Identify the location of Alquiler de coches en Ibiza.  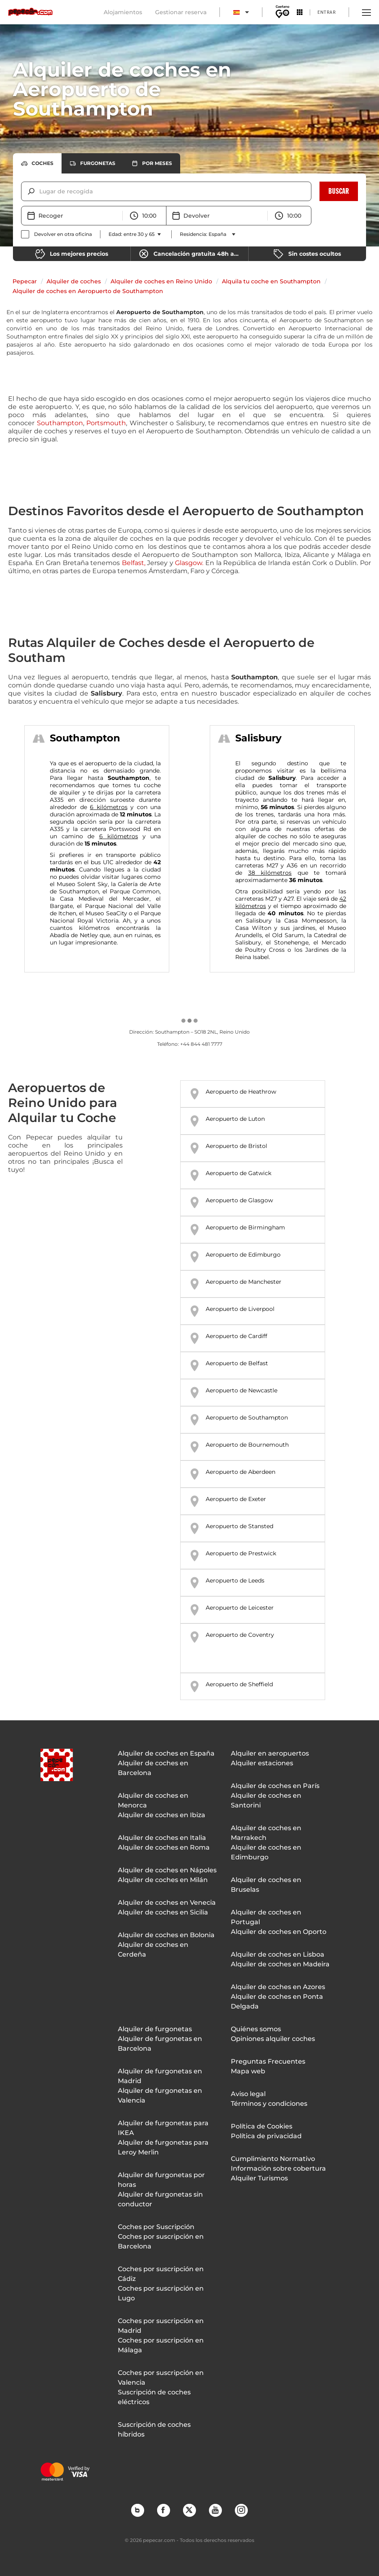
(161, 1815).